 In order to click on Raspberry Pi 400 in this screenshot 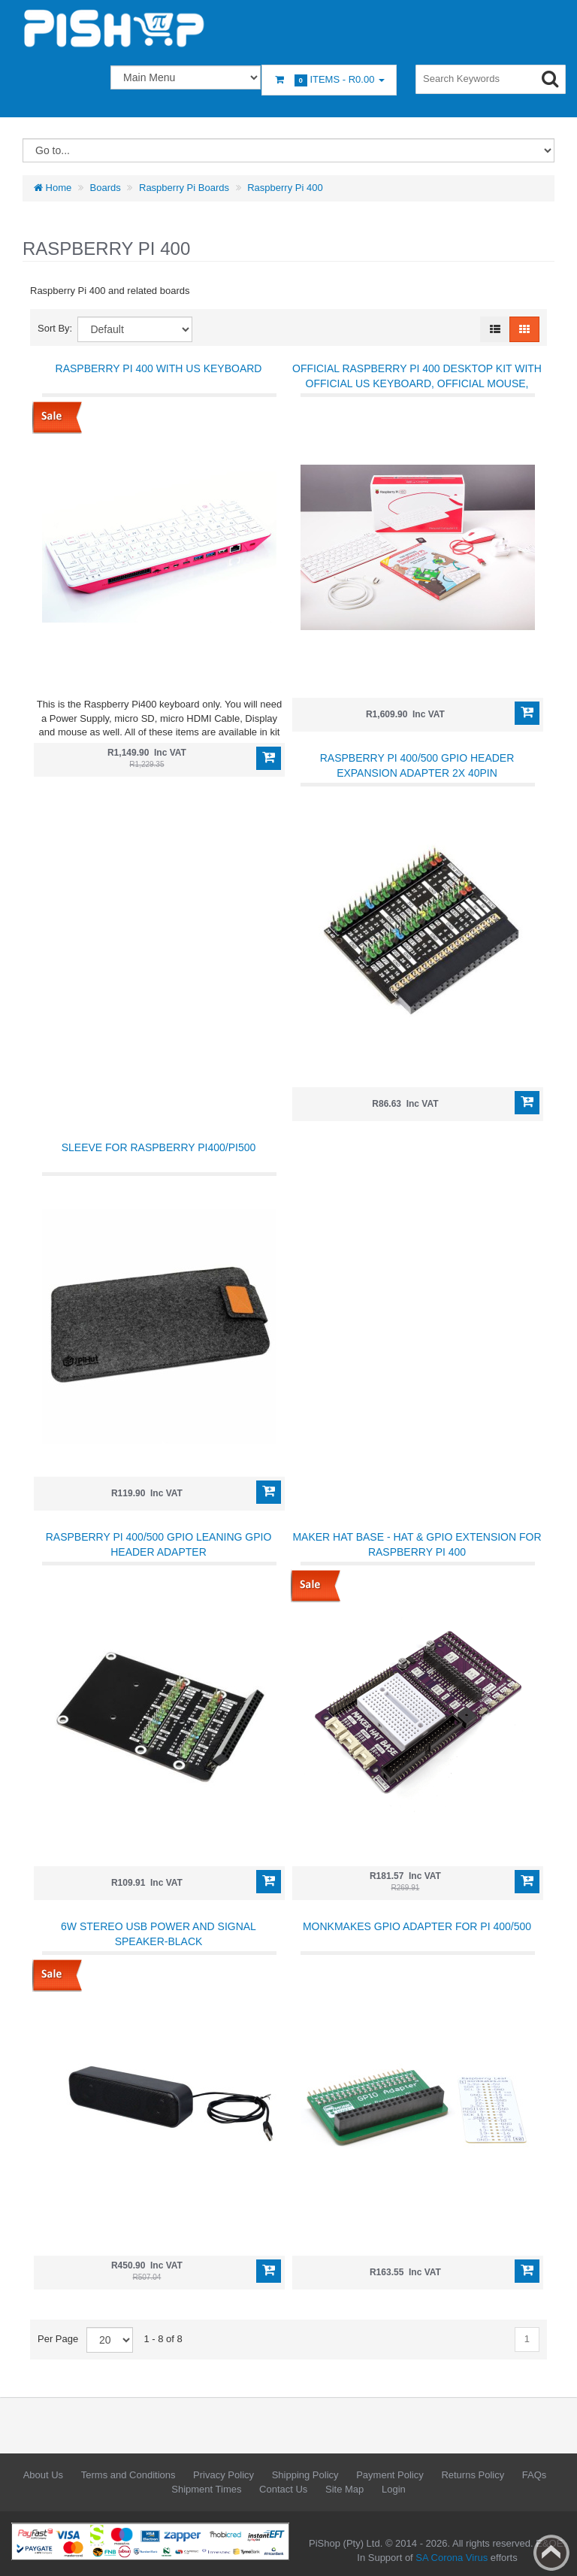, I will do `click(284, 187)`.